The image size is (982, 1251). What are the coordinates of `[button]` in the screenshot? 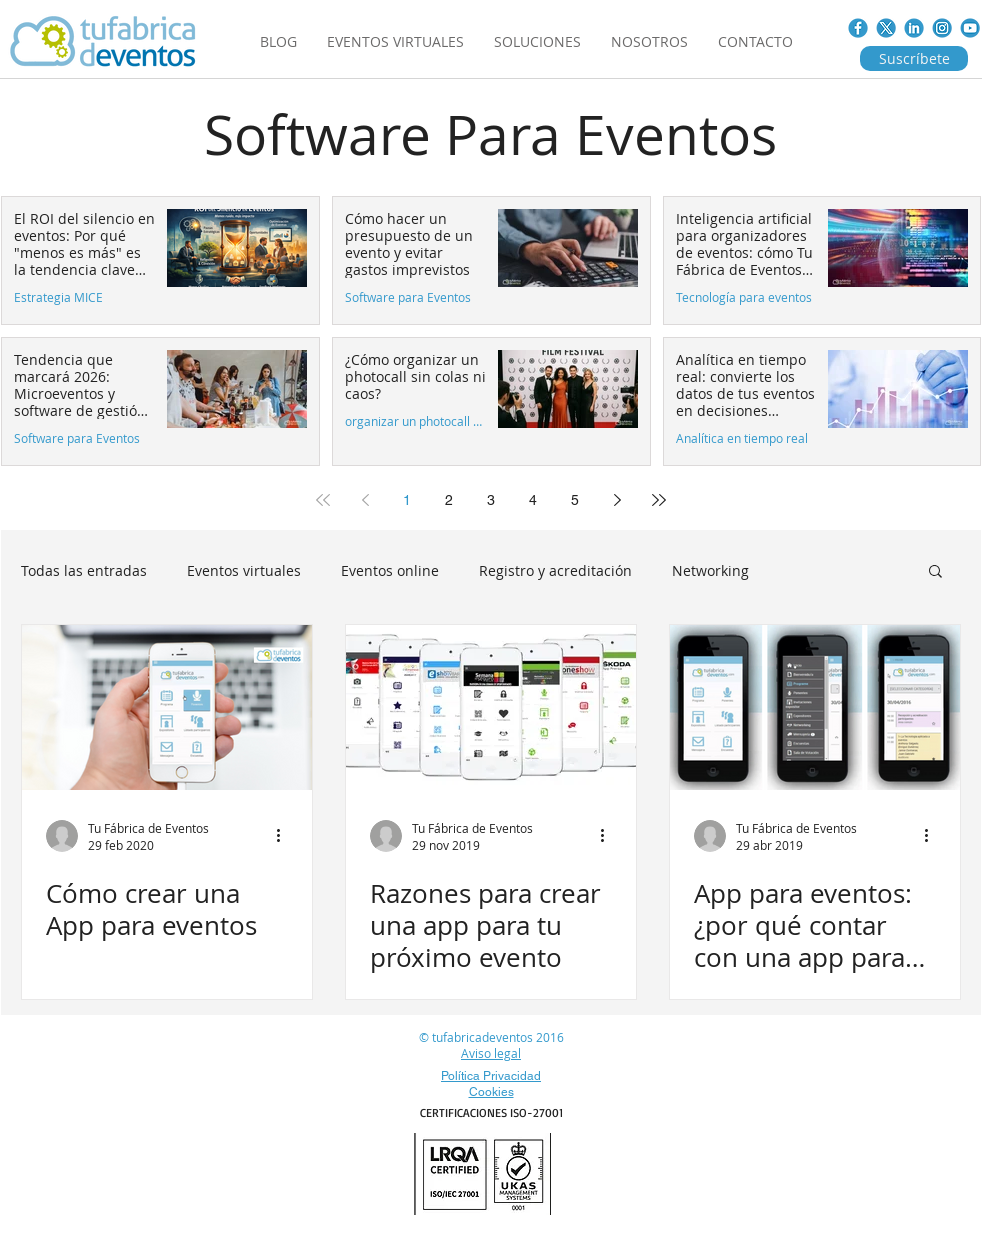 It's located at (935, 572).